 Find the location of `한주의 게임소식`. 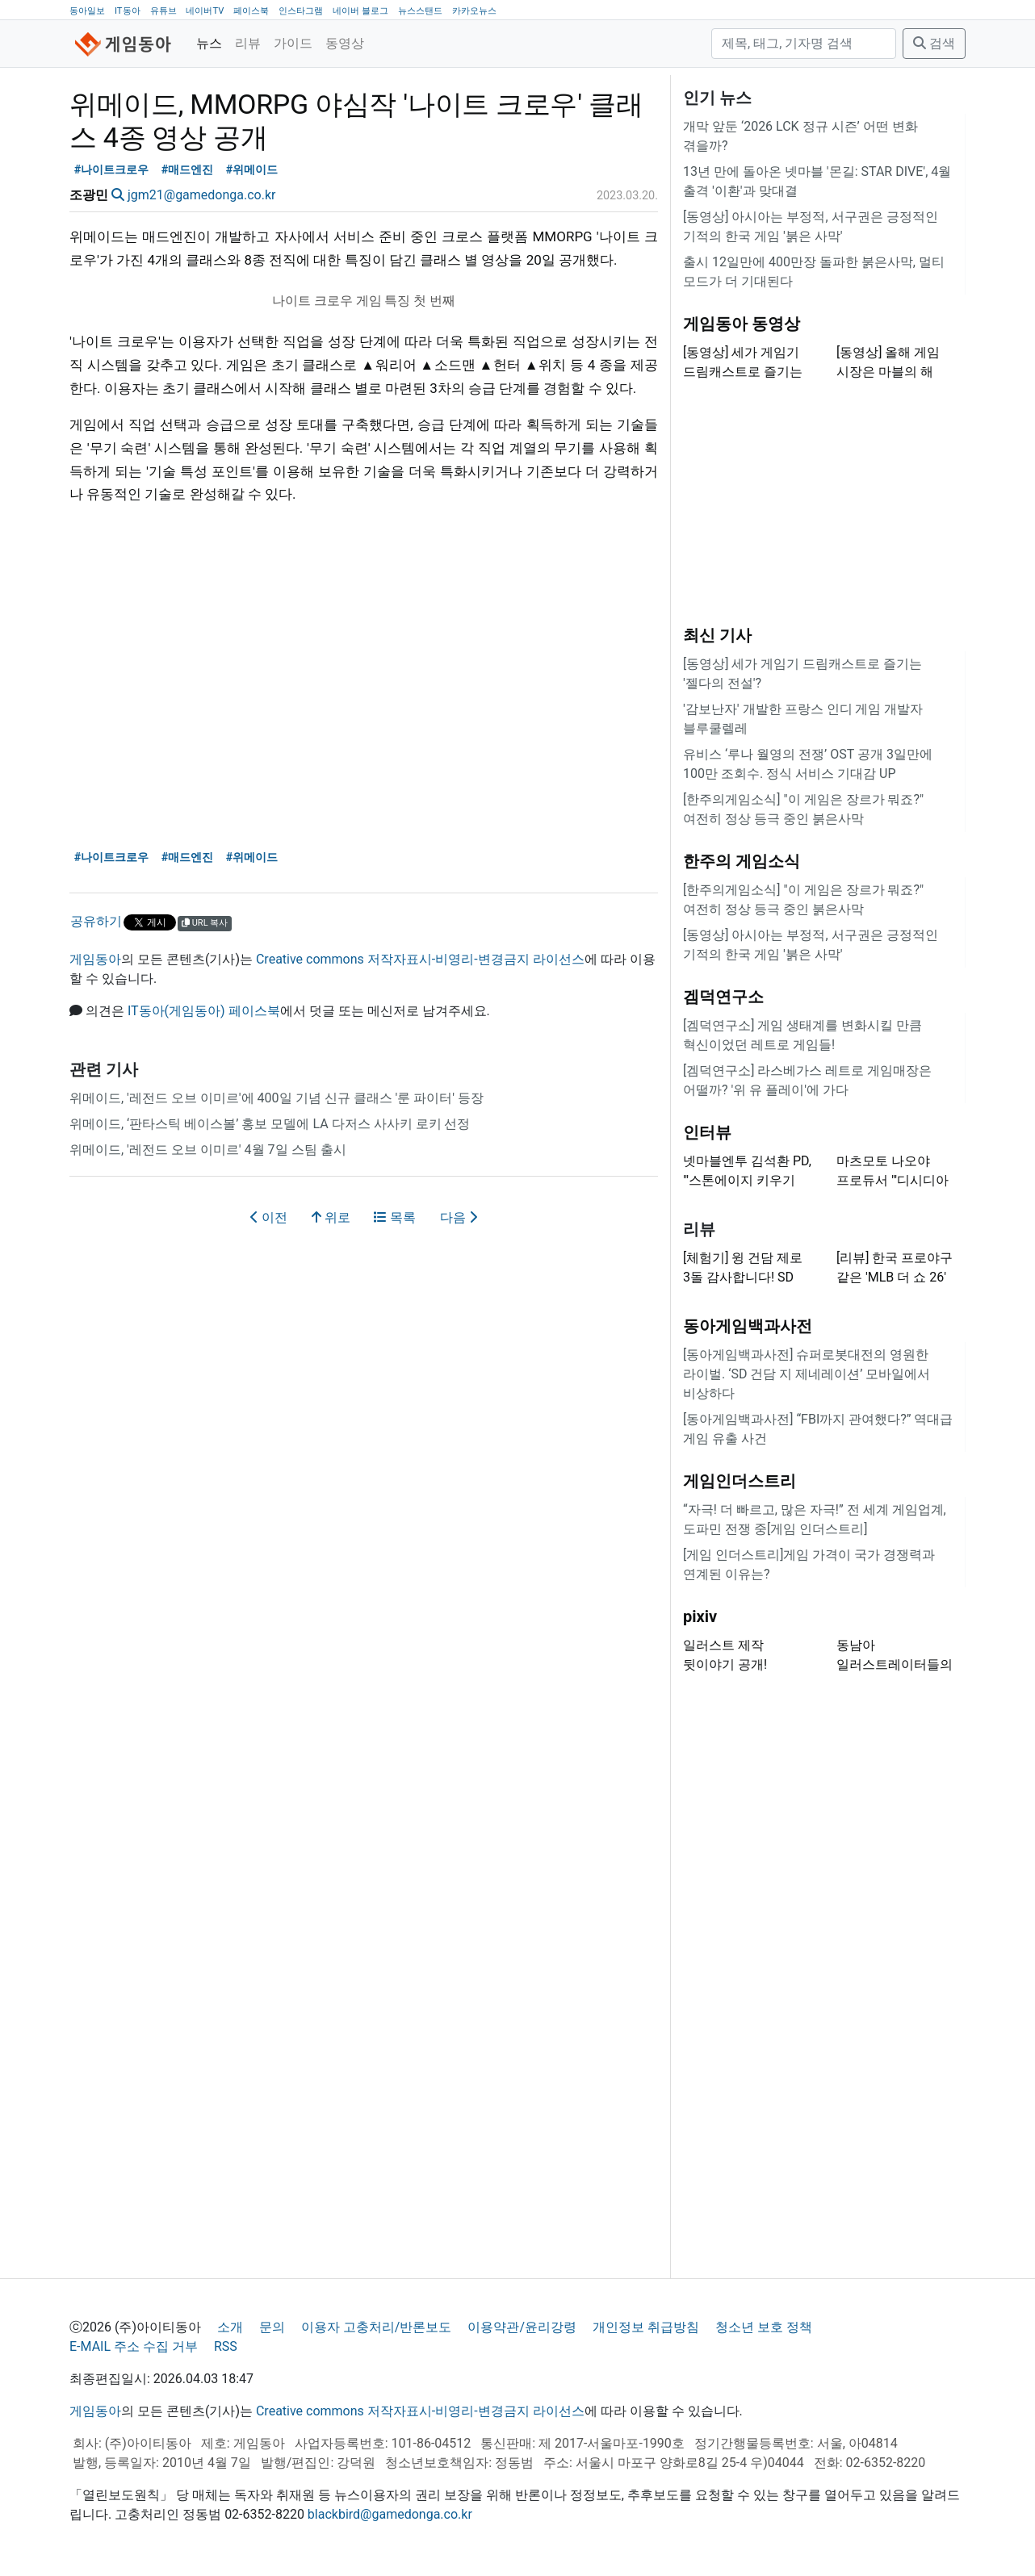

한주의 게임소식 is located at coordinates (741, 861).